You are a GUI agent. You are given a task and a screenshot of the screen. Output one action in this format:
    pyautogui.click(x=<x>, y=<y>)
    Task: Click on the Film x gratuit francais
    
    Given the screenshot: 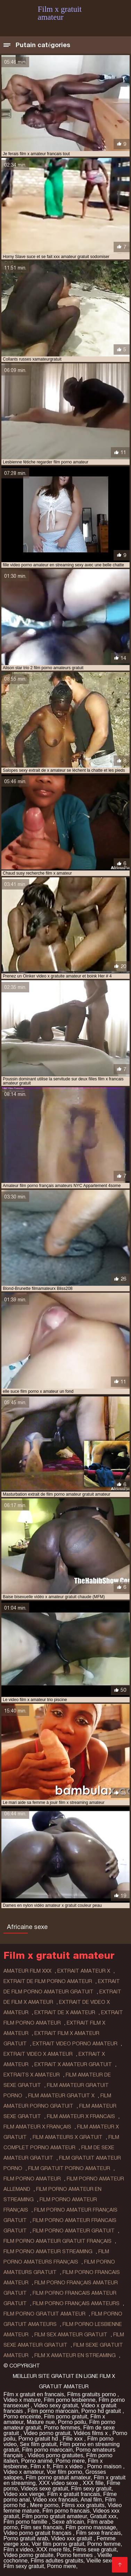 What is the action you would take?
    pyautogui.click(x=73, y=2494)
    